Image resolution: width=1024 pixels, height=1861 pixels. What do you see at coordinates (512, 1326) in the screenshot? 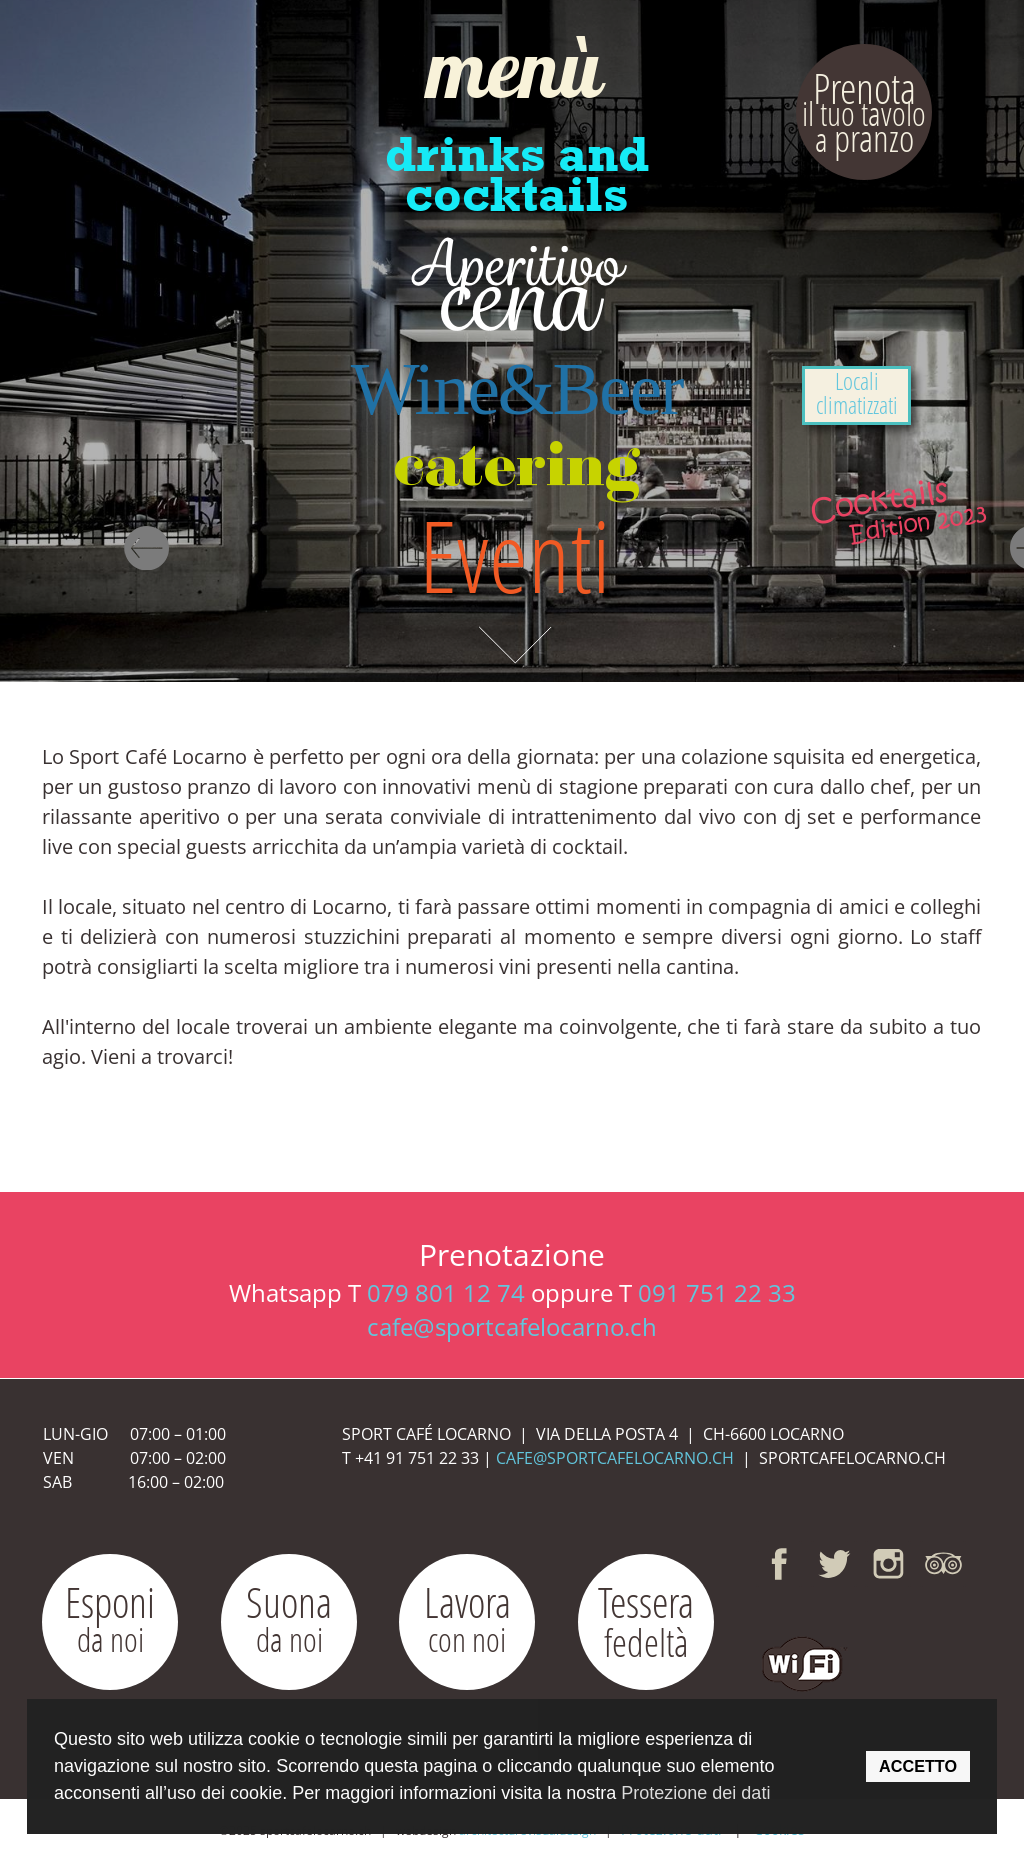
I see `cafe@sportcafelocarno.ch` at bounding box center [512, 1326].